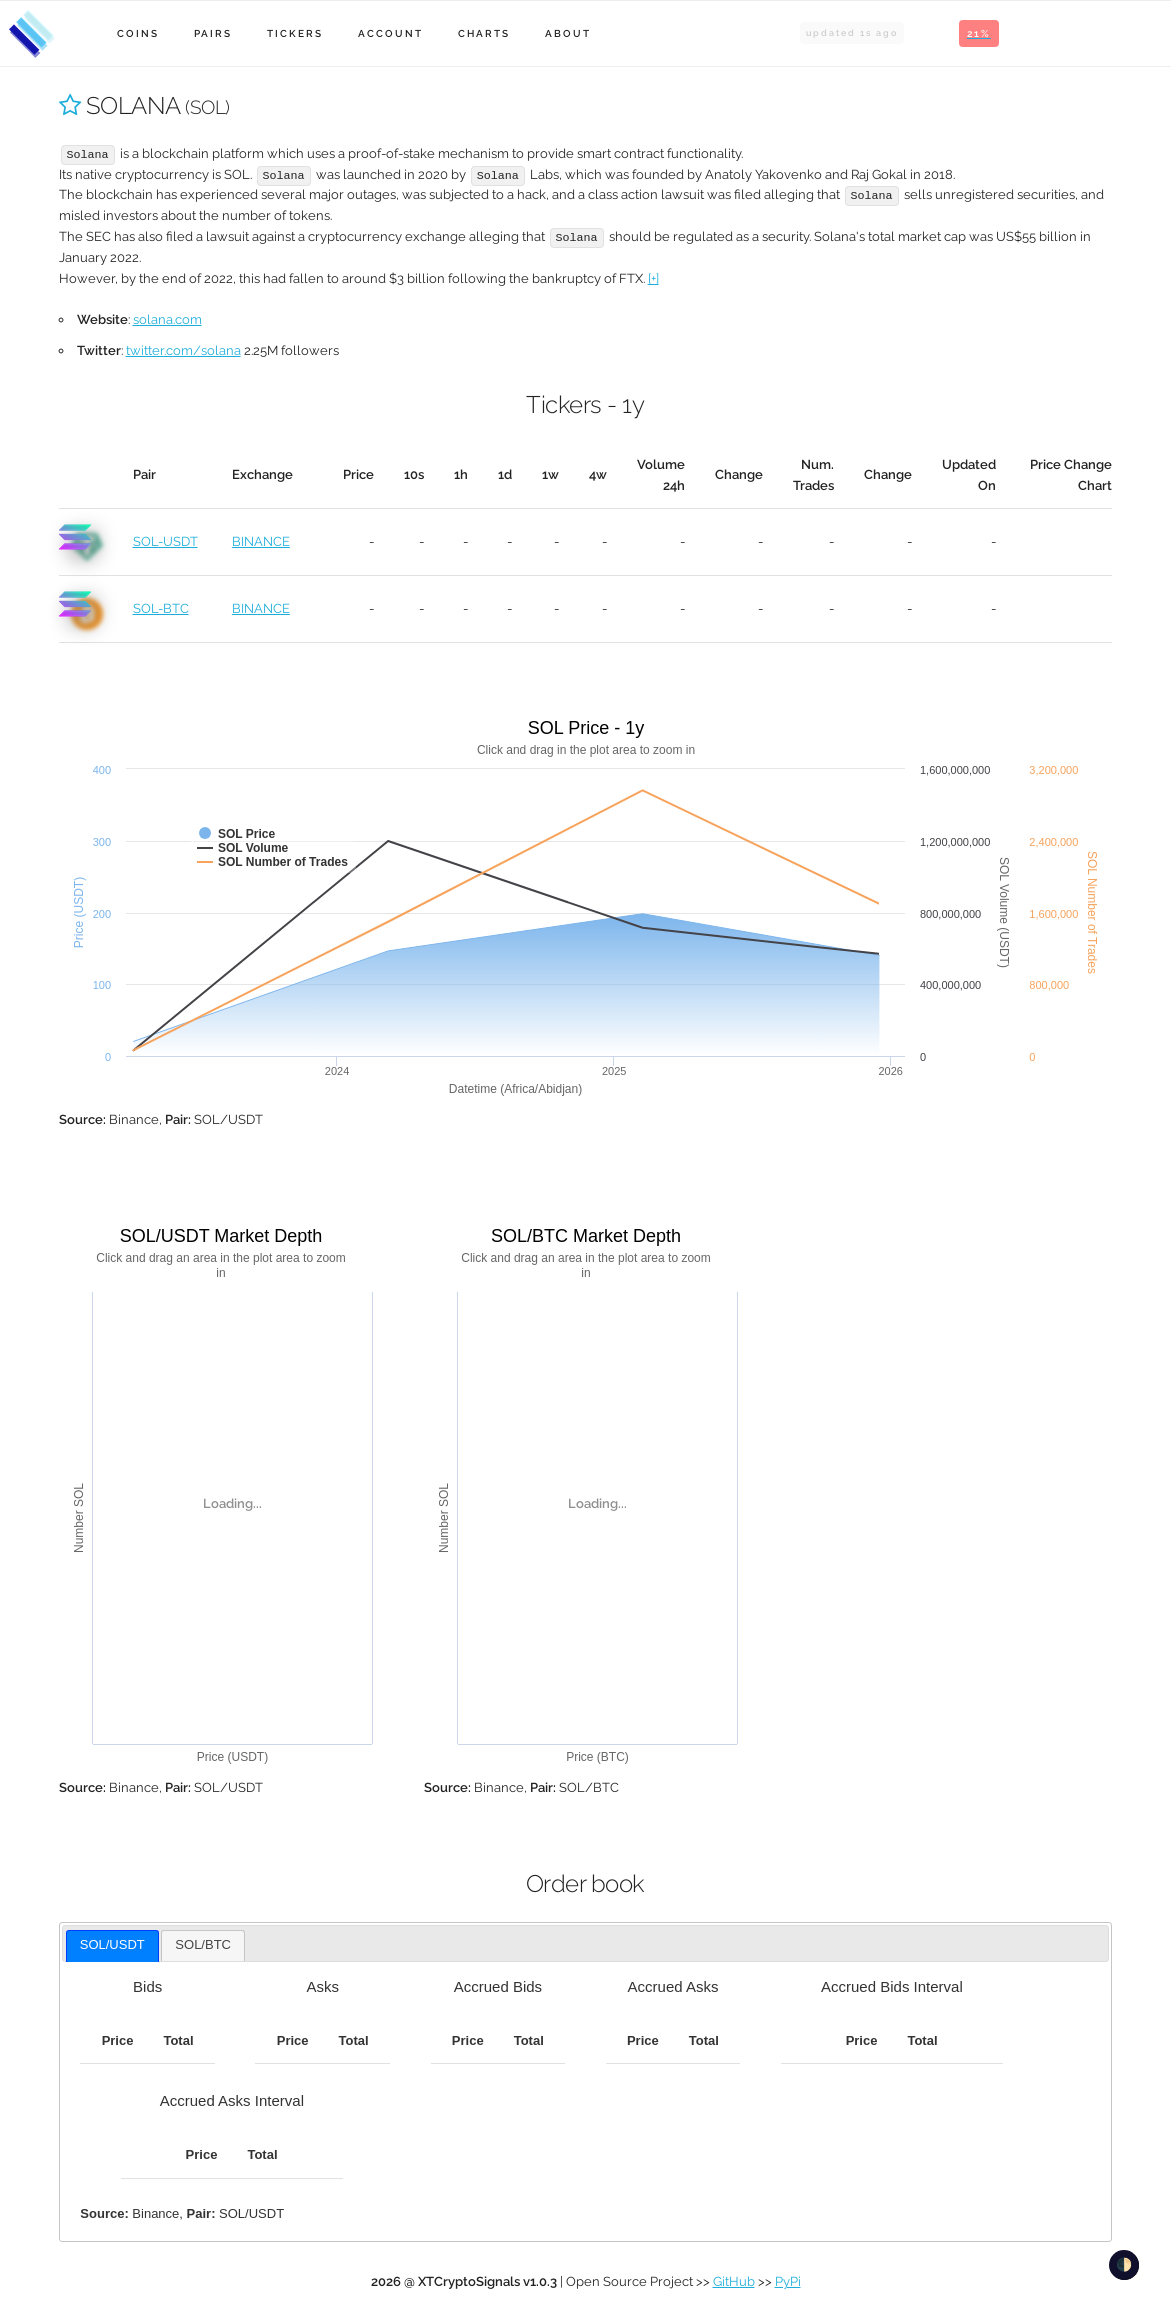 This screenshot has height=2312, width=1171. Describe the element at coordinates (484, 33) in the screenshot. I see `Charts` at that location.